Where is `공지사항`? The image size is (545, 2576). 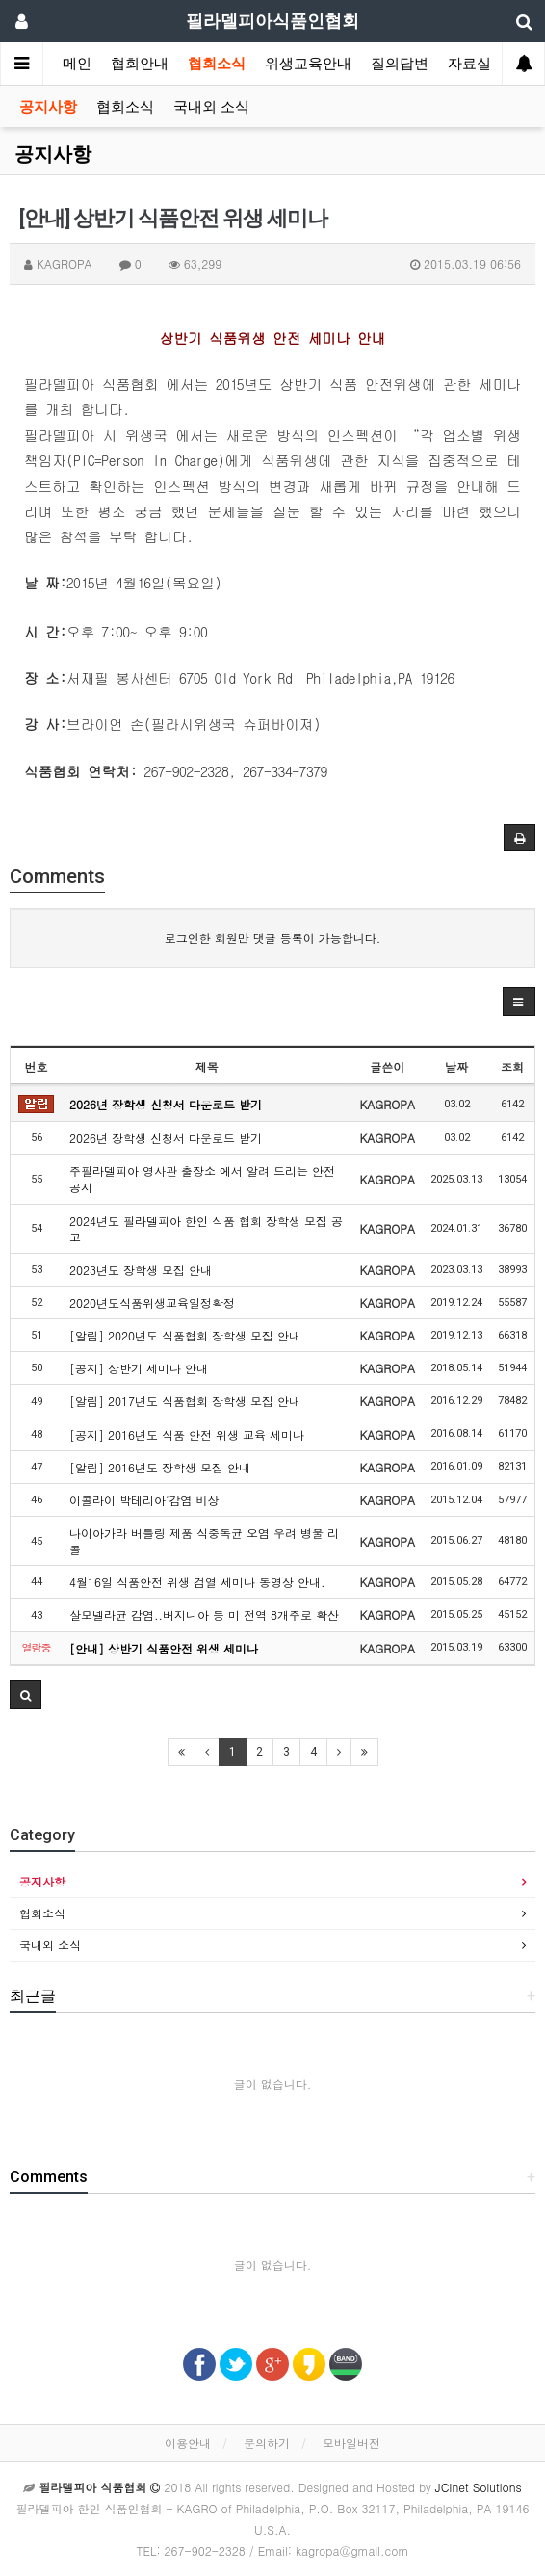 공지사항 is located at coordinates (48, 107).